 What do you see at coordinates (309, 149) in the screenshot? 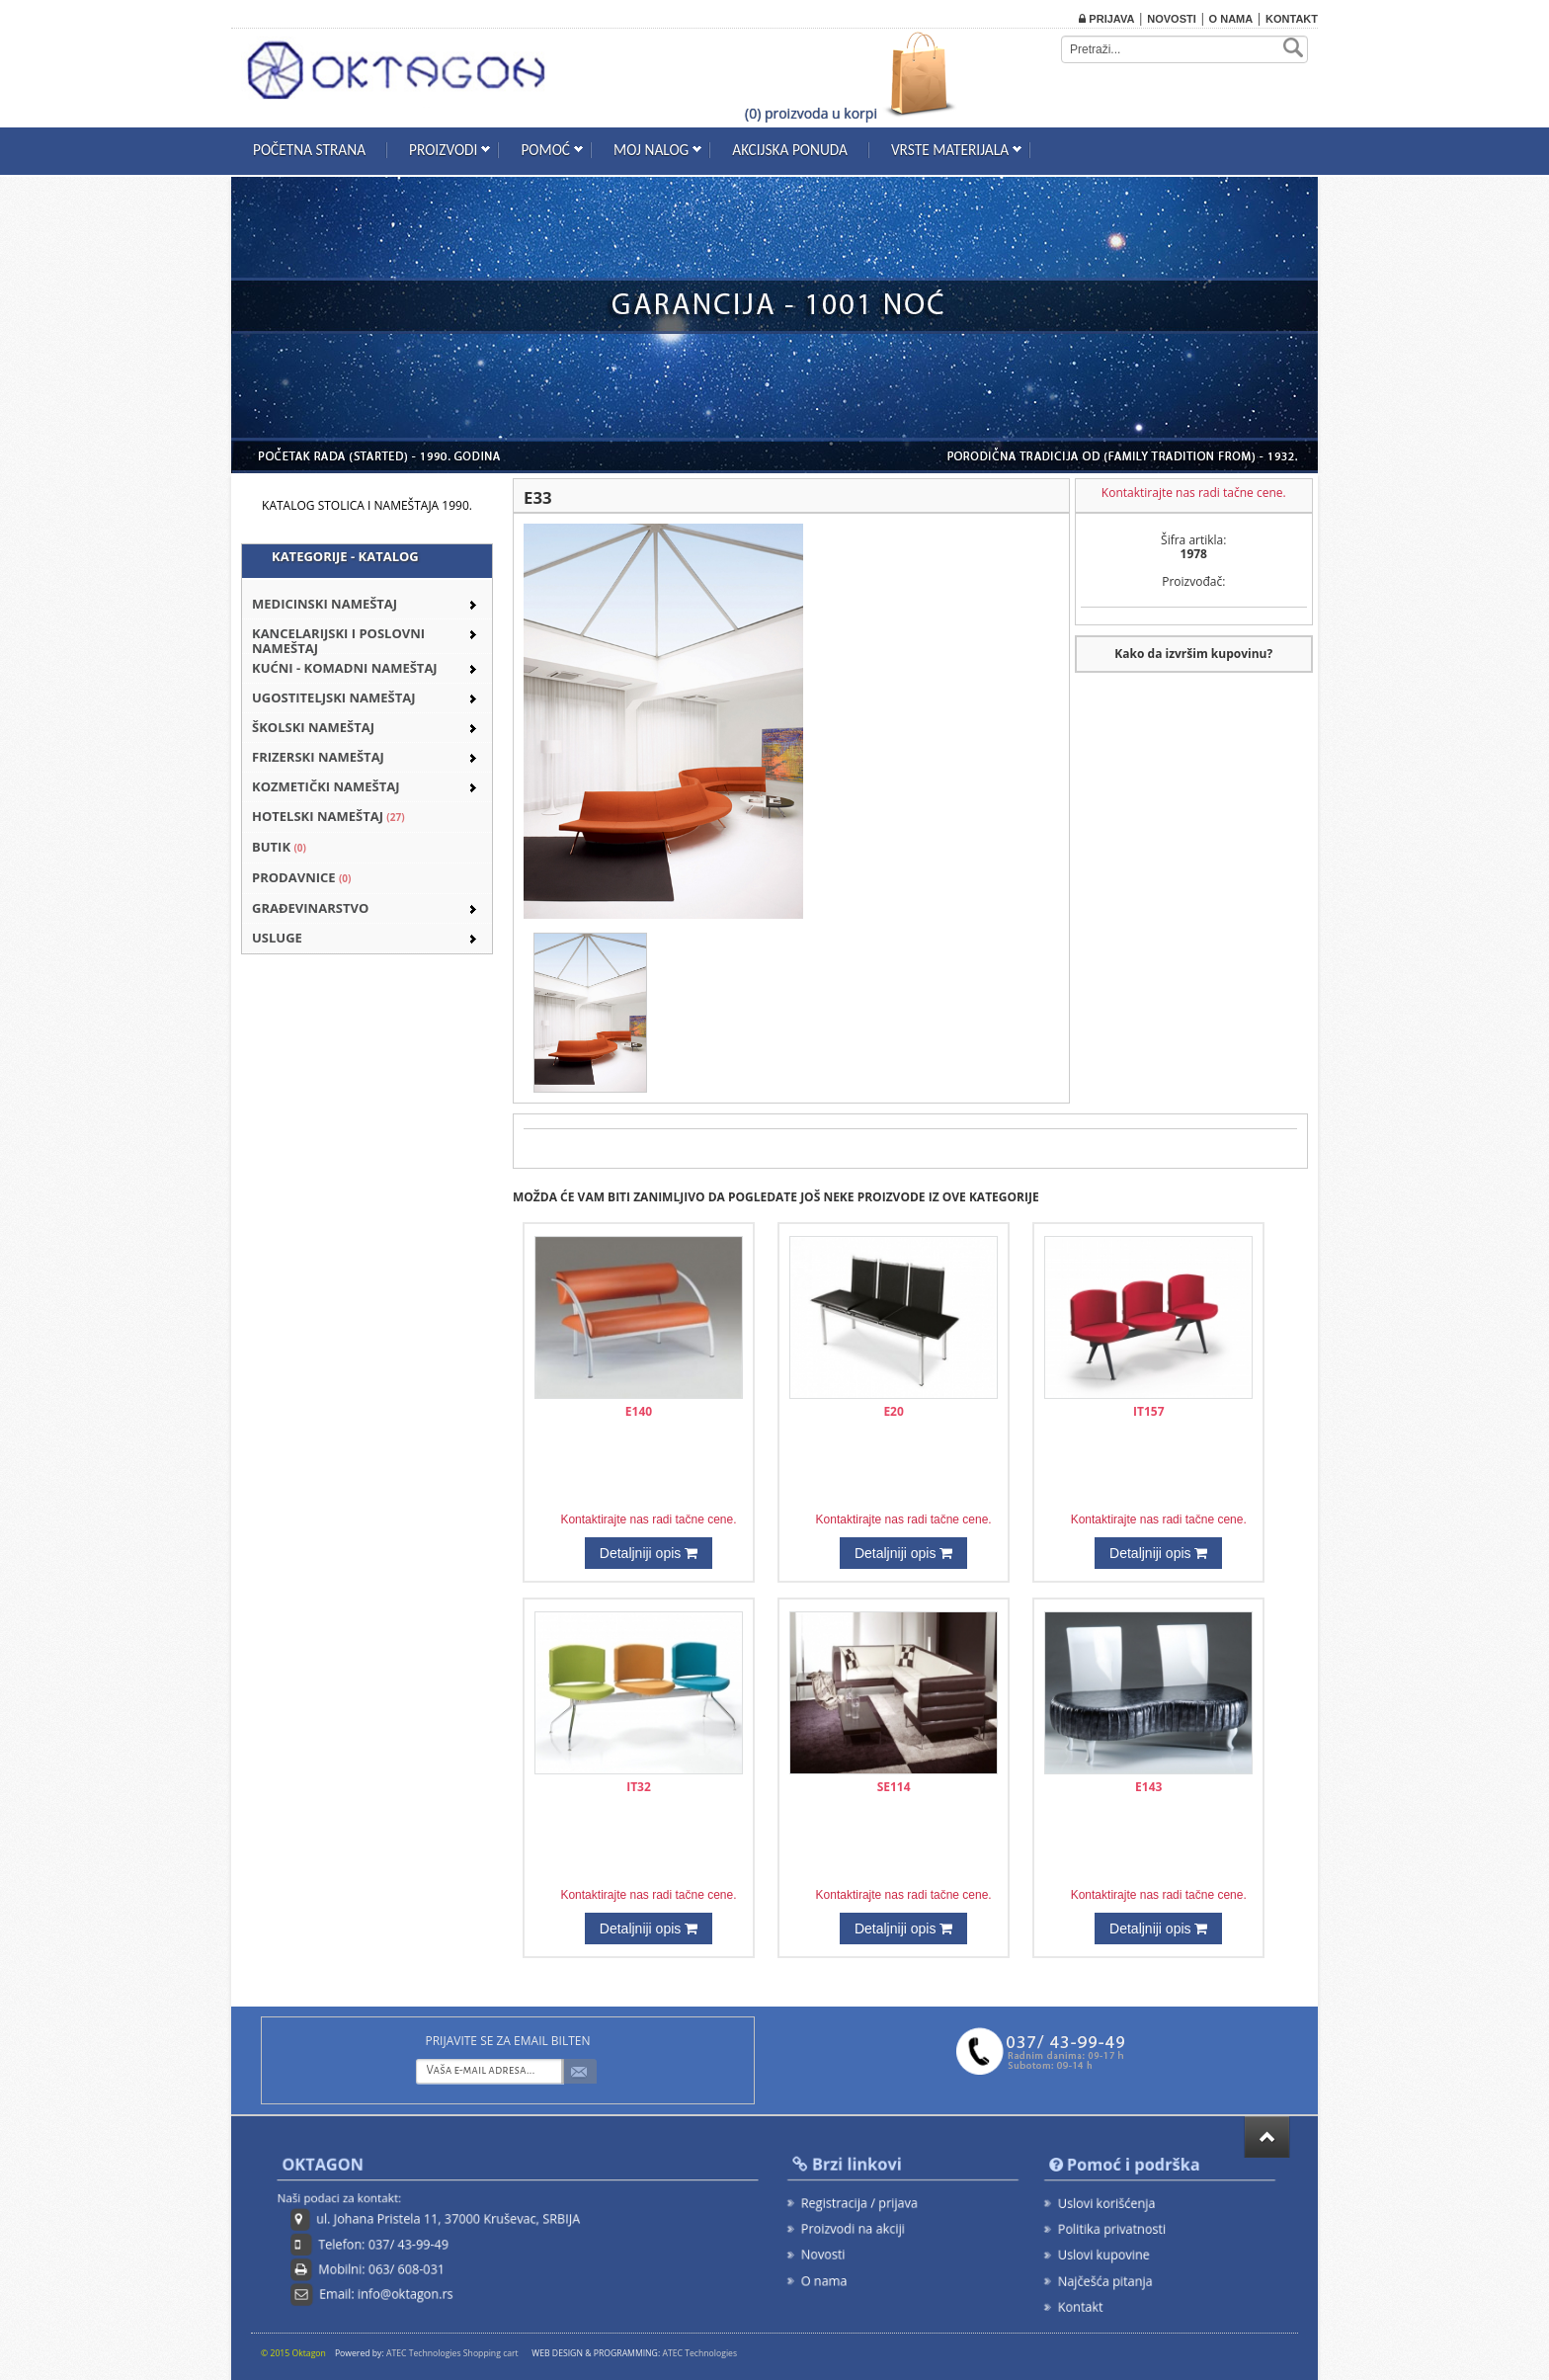
I see `Početna strana` at bounding box center [309, 149].